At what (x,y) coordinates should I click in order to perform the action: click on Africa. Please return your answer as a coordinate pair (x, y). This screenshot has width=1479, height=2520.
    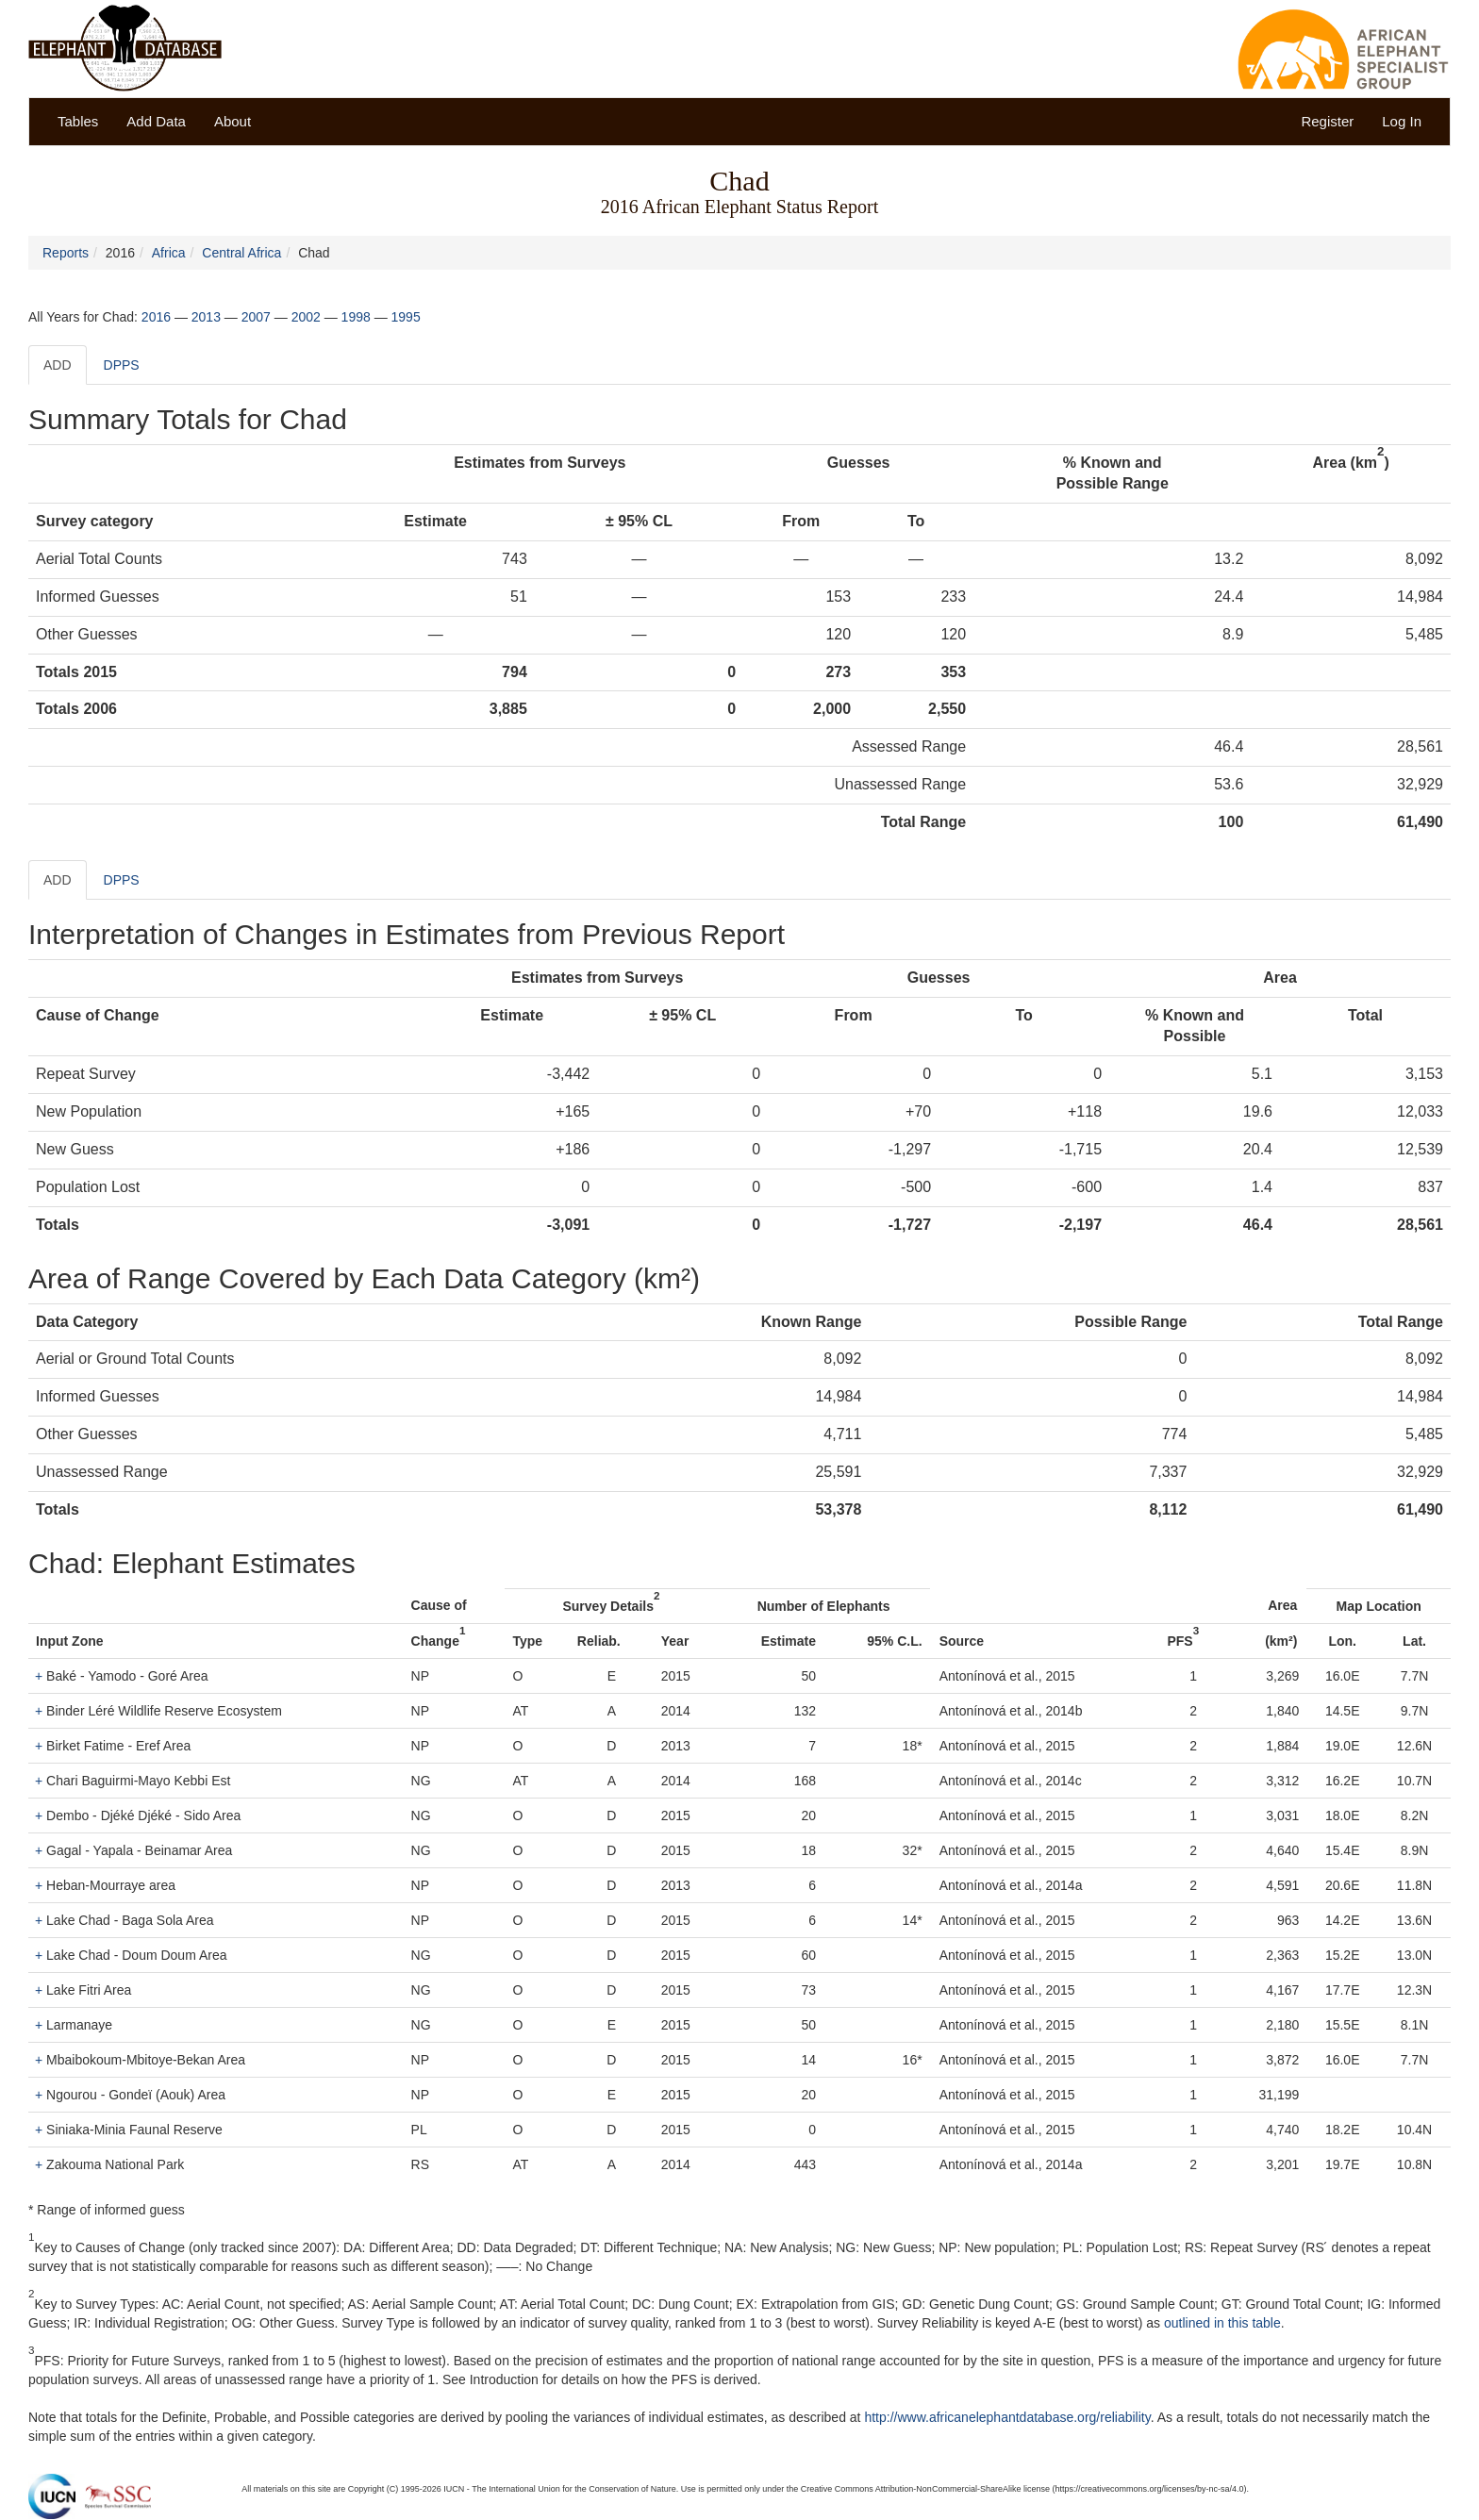
    Looking at the image, I should click on (169, 252).